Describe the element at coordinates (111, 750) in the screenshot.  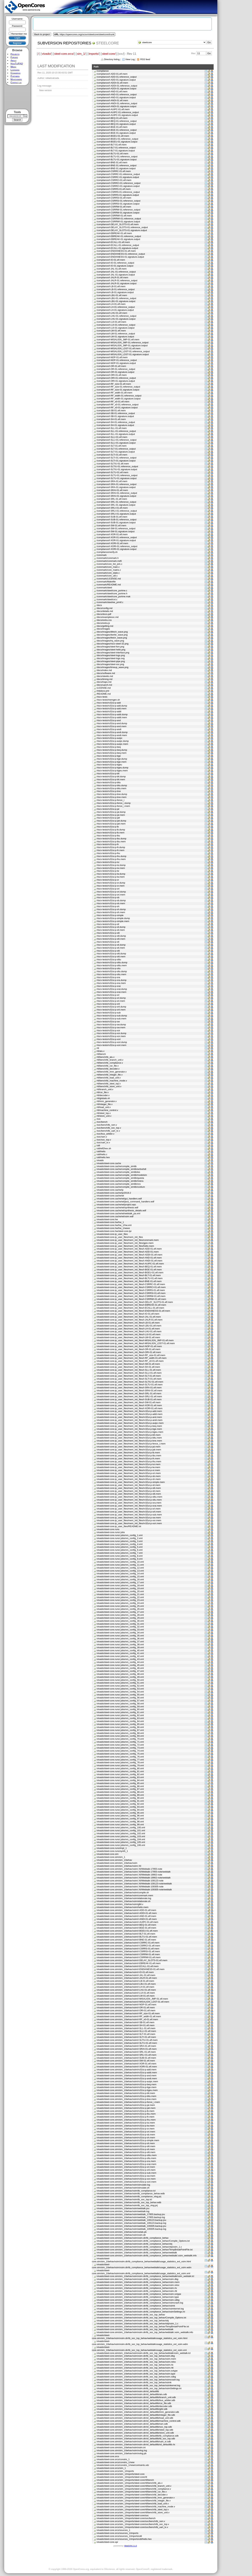
I see `/riscv-tests/rv32ui-p-beq.dump` at that location.